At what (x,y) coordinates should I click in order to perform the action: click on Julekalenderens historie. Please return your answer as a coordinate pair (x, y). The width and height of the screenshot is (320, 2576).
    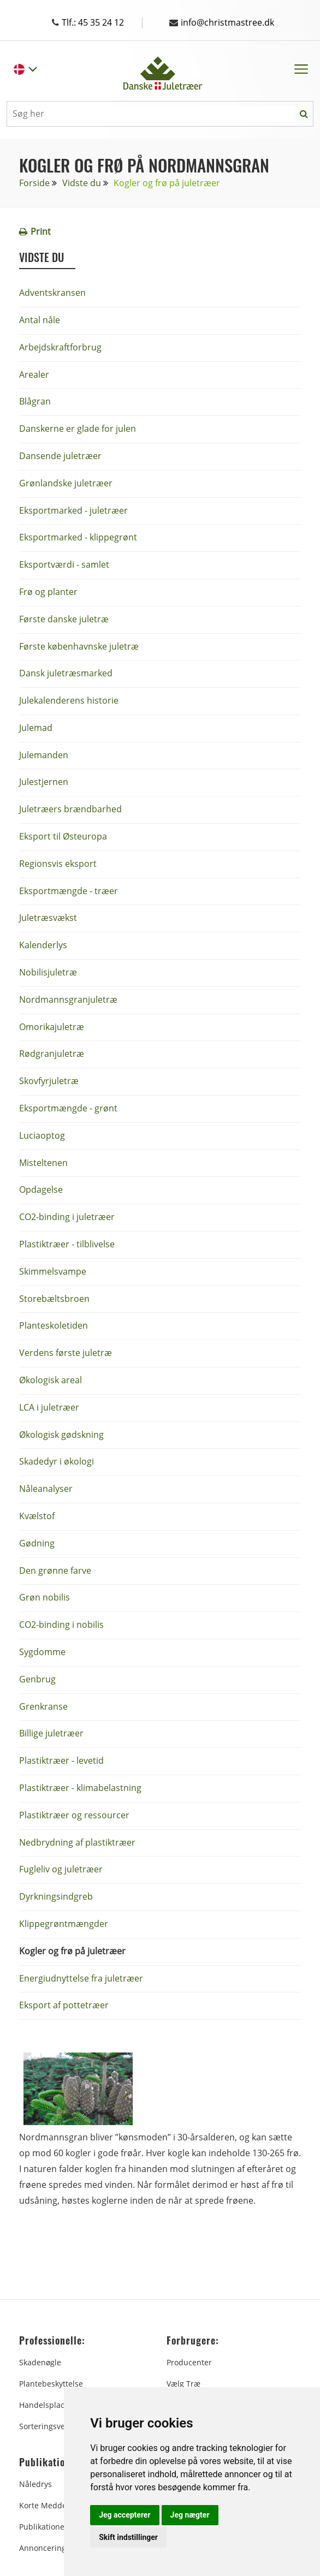
    Looking at the image, I should click on (68, 700).